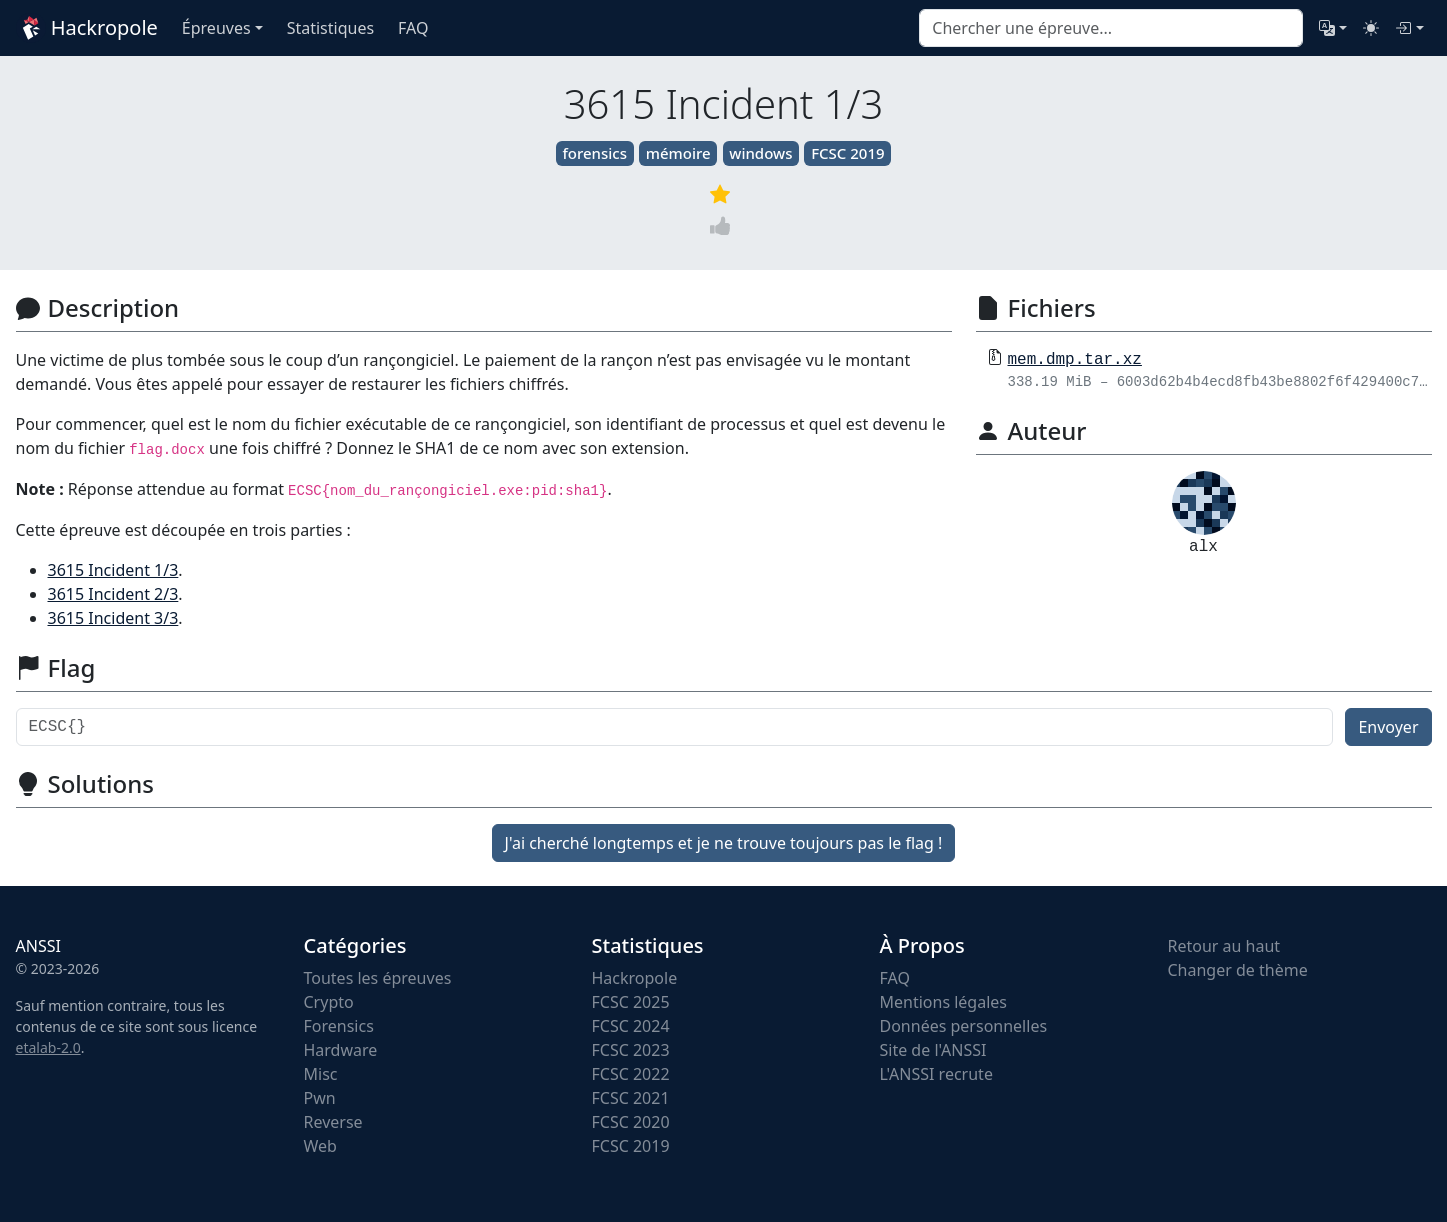  I want to click on etalab-2.0, so click(48, 1047).